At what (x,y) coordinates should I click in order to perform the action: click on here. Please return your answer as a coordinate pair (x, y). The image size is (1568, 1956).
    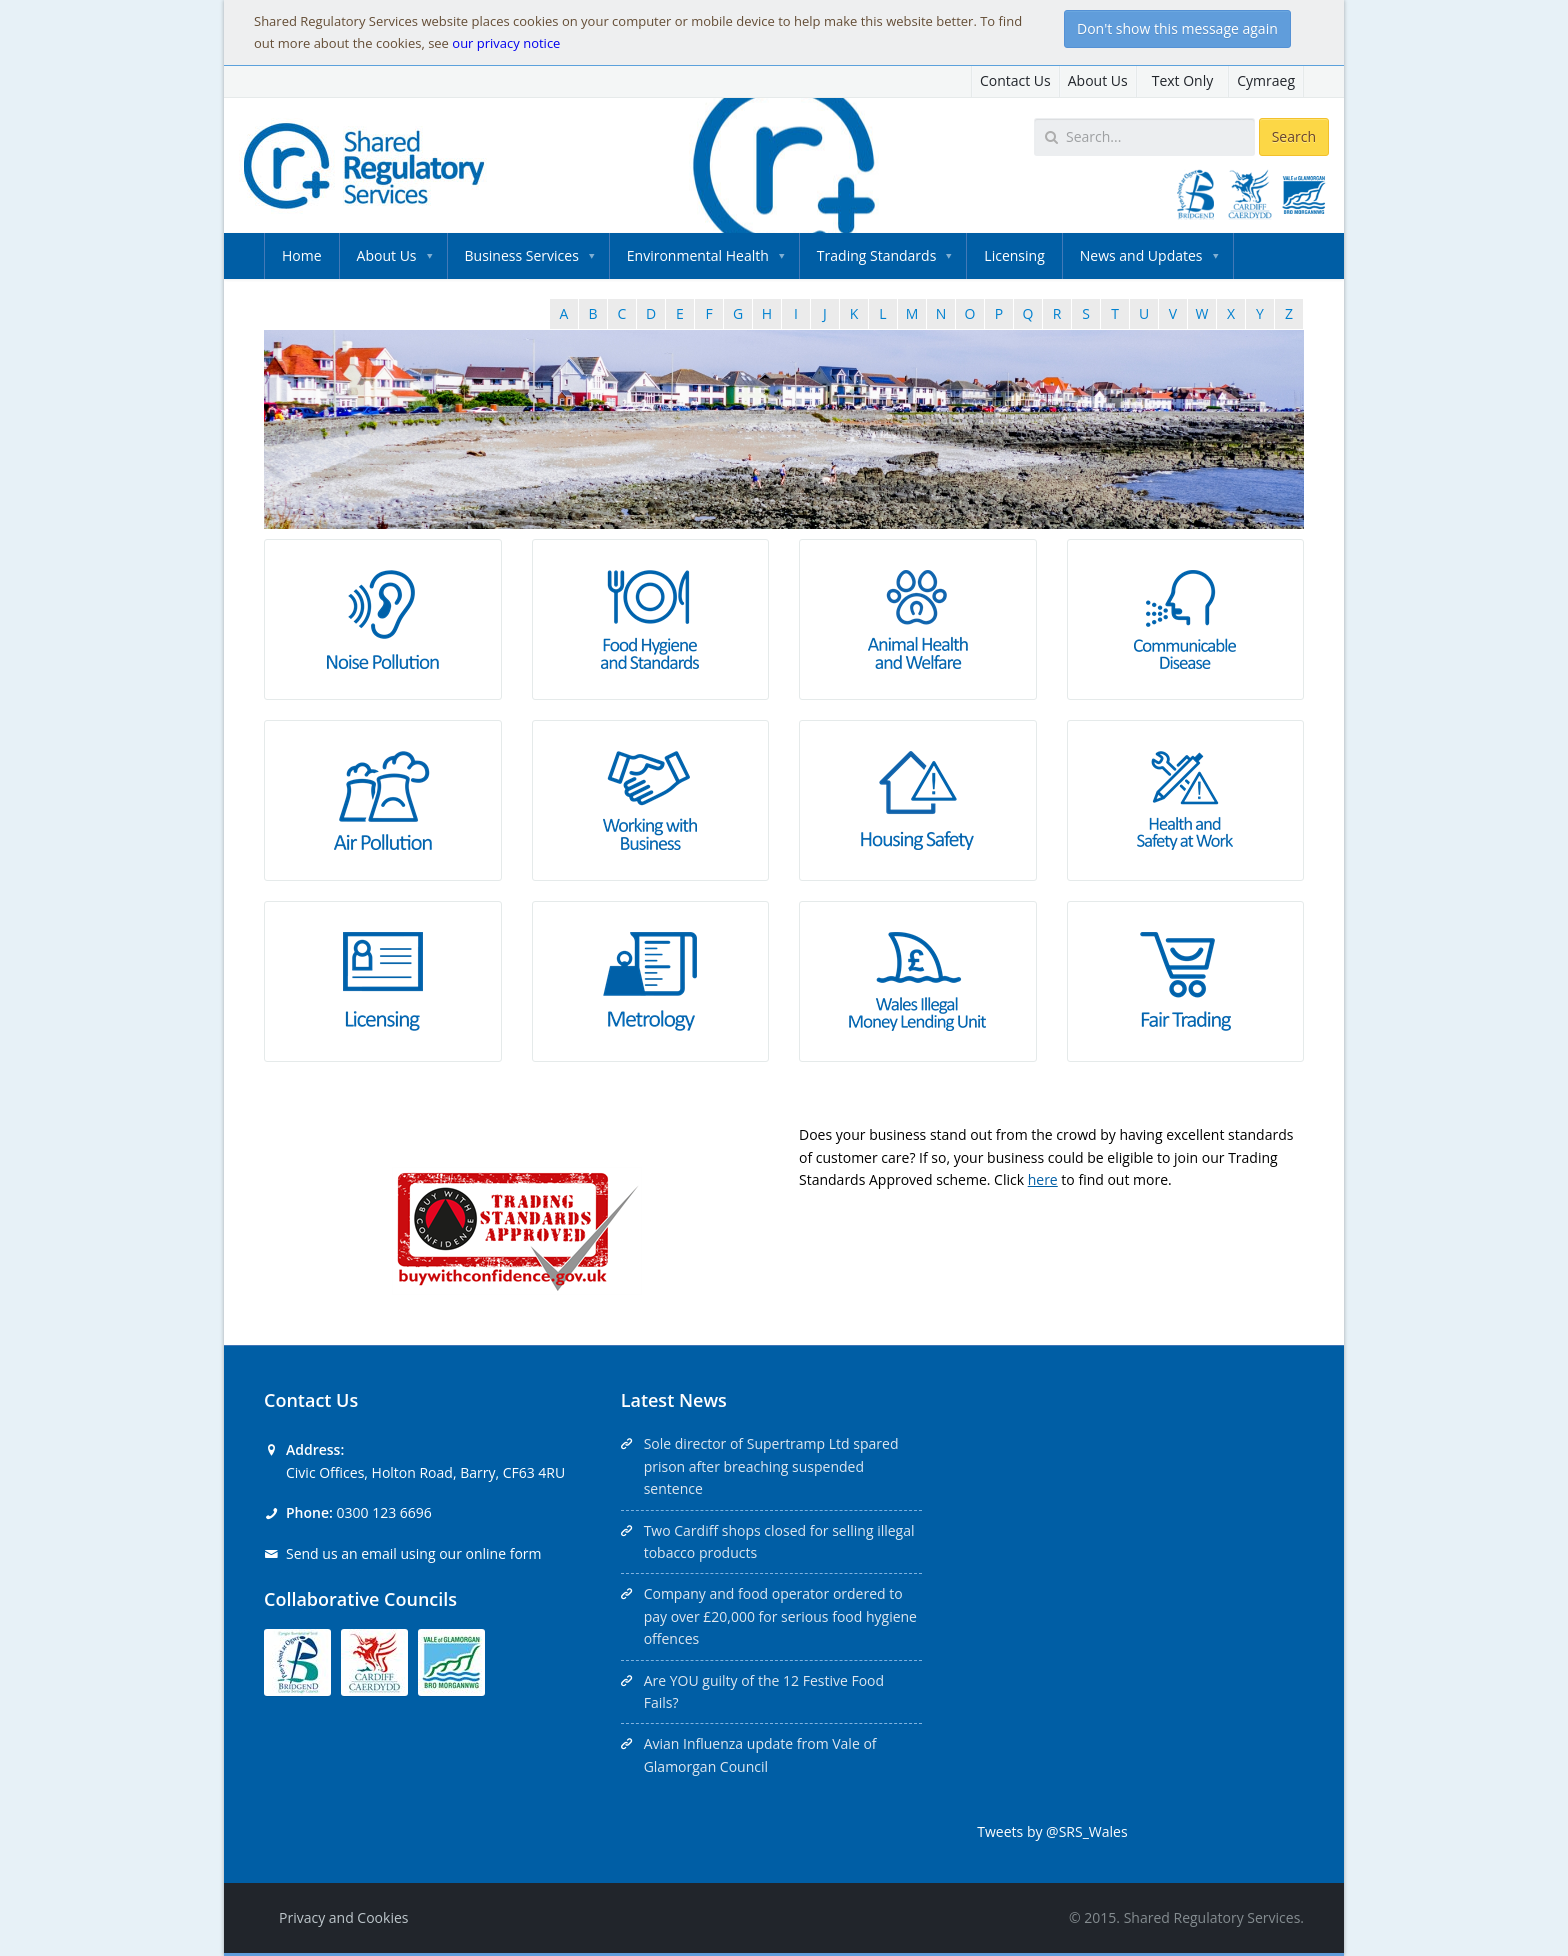
    Looking at the image, I should click on (1043, 1179).